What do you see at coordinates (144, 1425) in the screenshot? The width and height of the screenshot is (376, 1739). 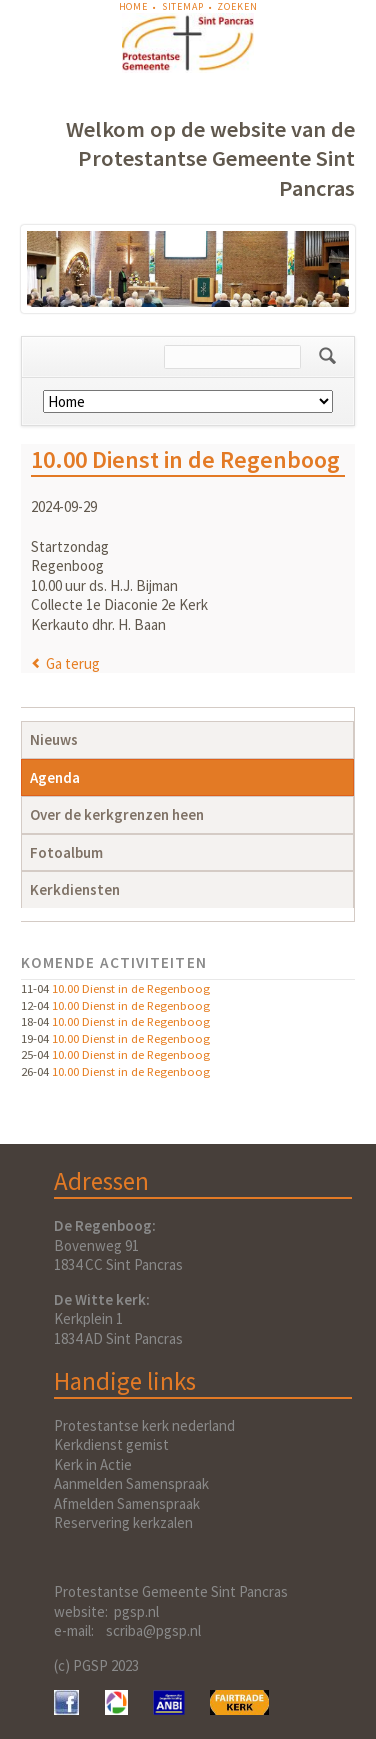 I see `Protestantse kerk nederland` at bounding box center [144, 1425].